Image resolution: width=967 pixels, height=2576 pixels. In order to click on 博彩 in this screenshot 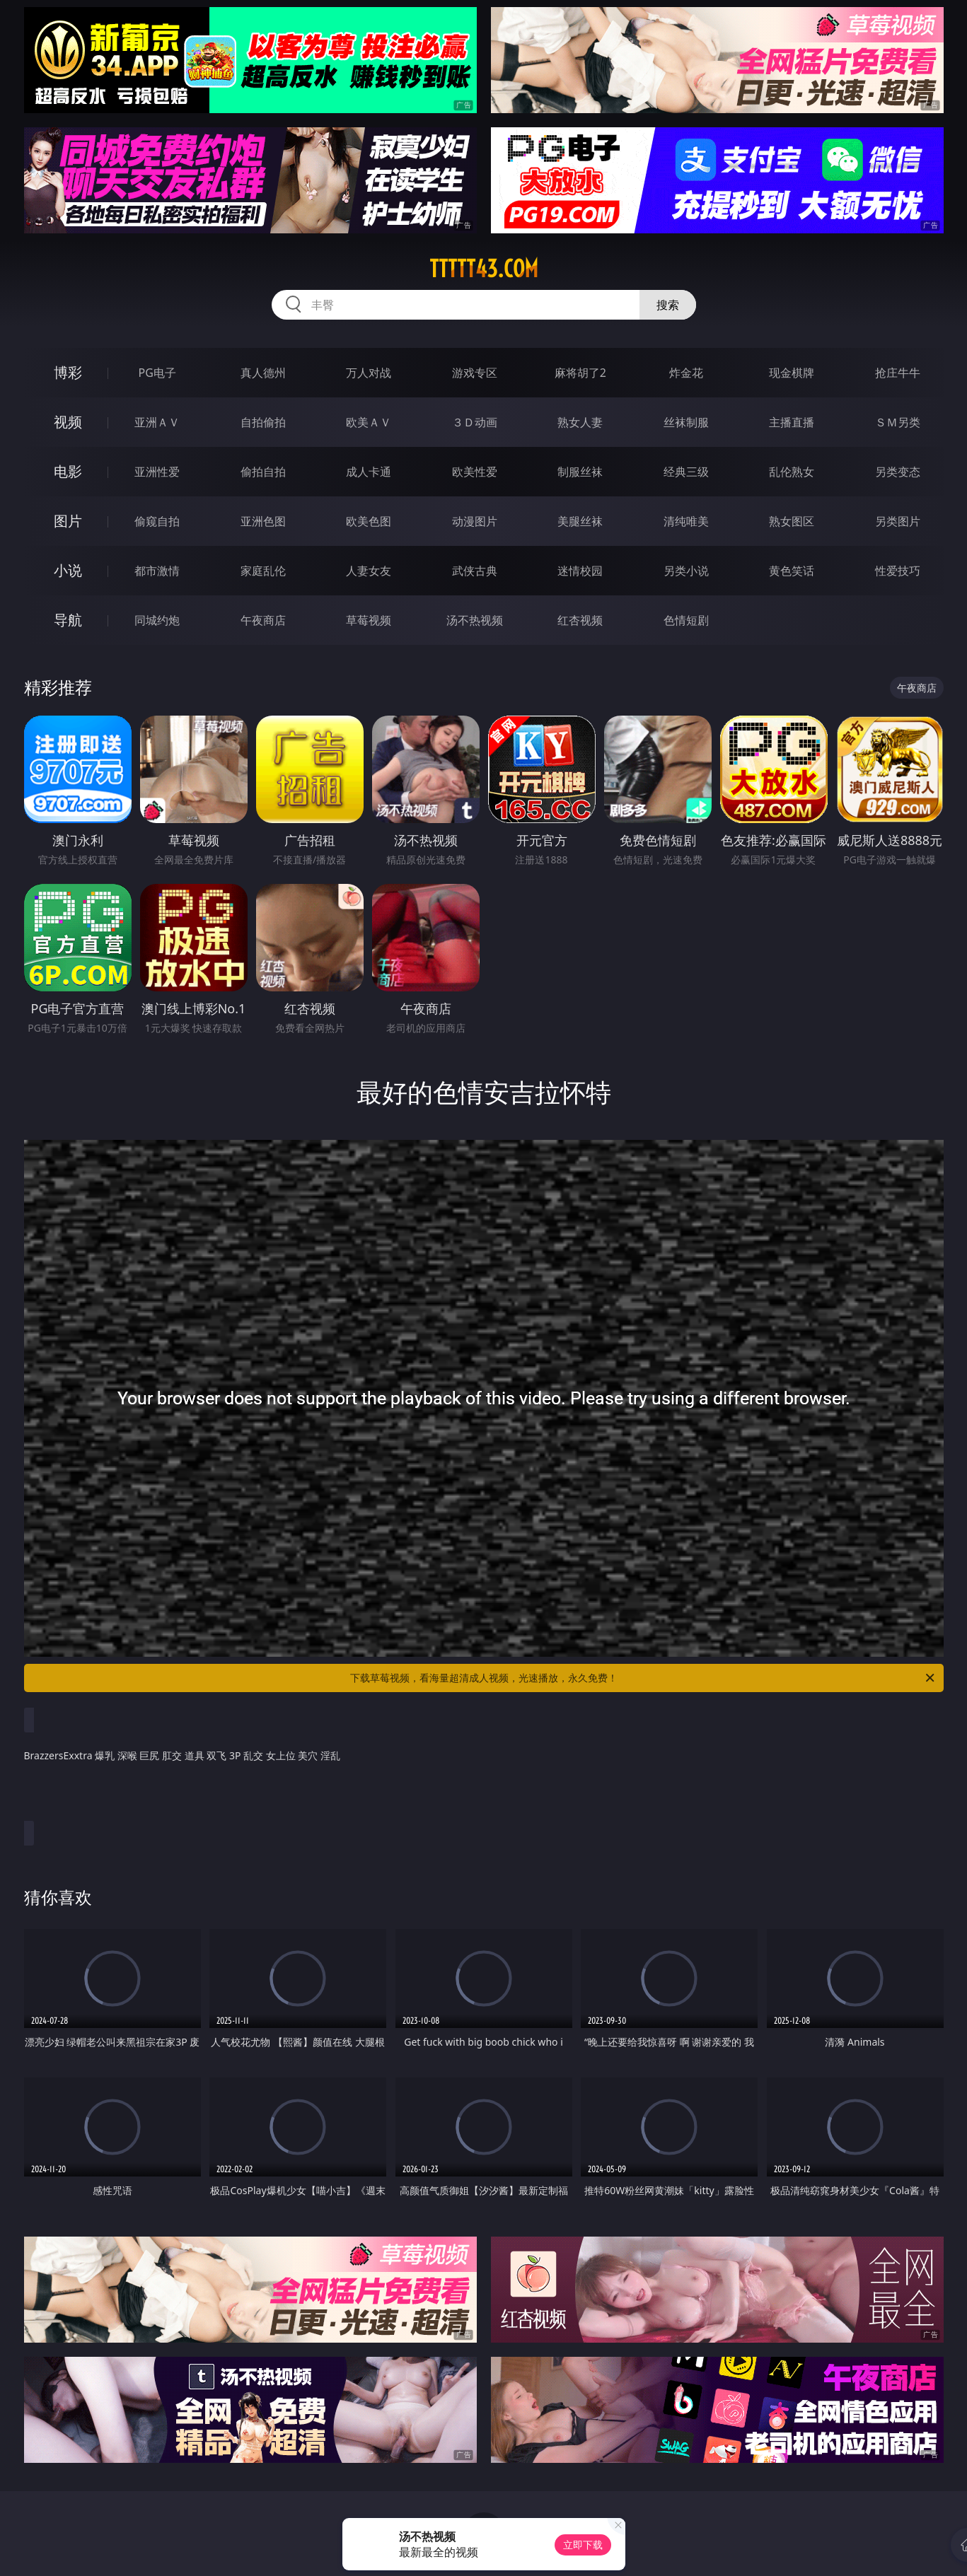, I will do `click(68, 372)`.